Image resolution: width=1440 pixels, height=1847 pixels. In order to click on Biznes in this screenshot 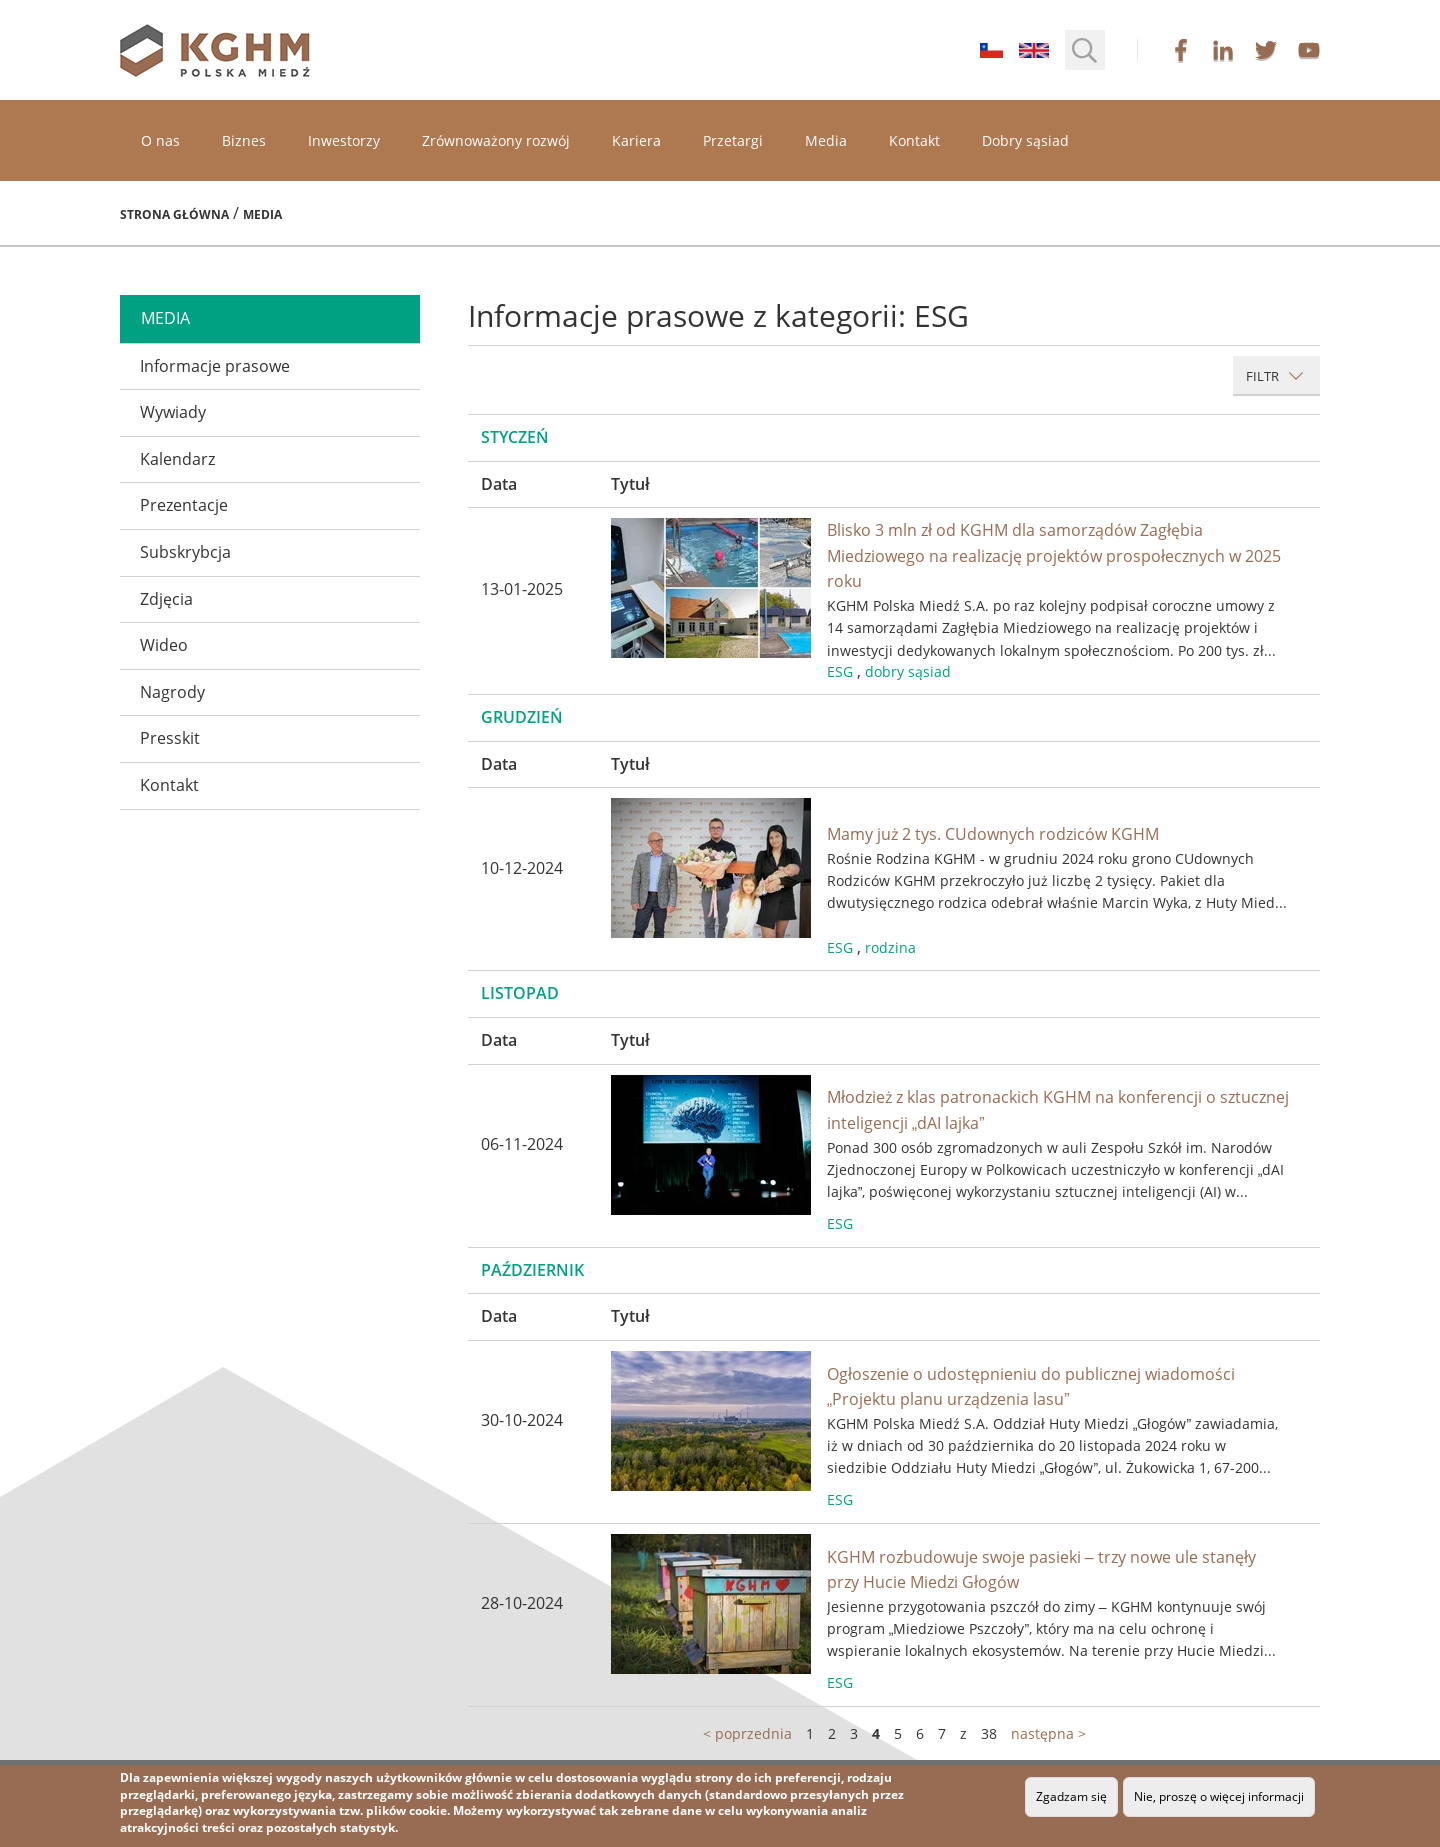, I will do `click(244, 140)`.